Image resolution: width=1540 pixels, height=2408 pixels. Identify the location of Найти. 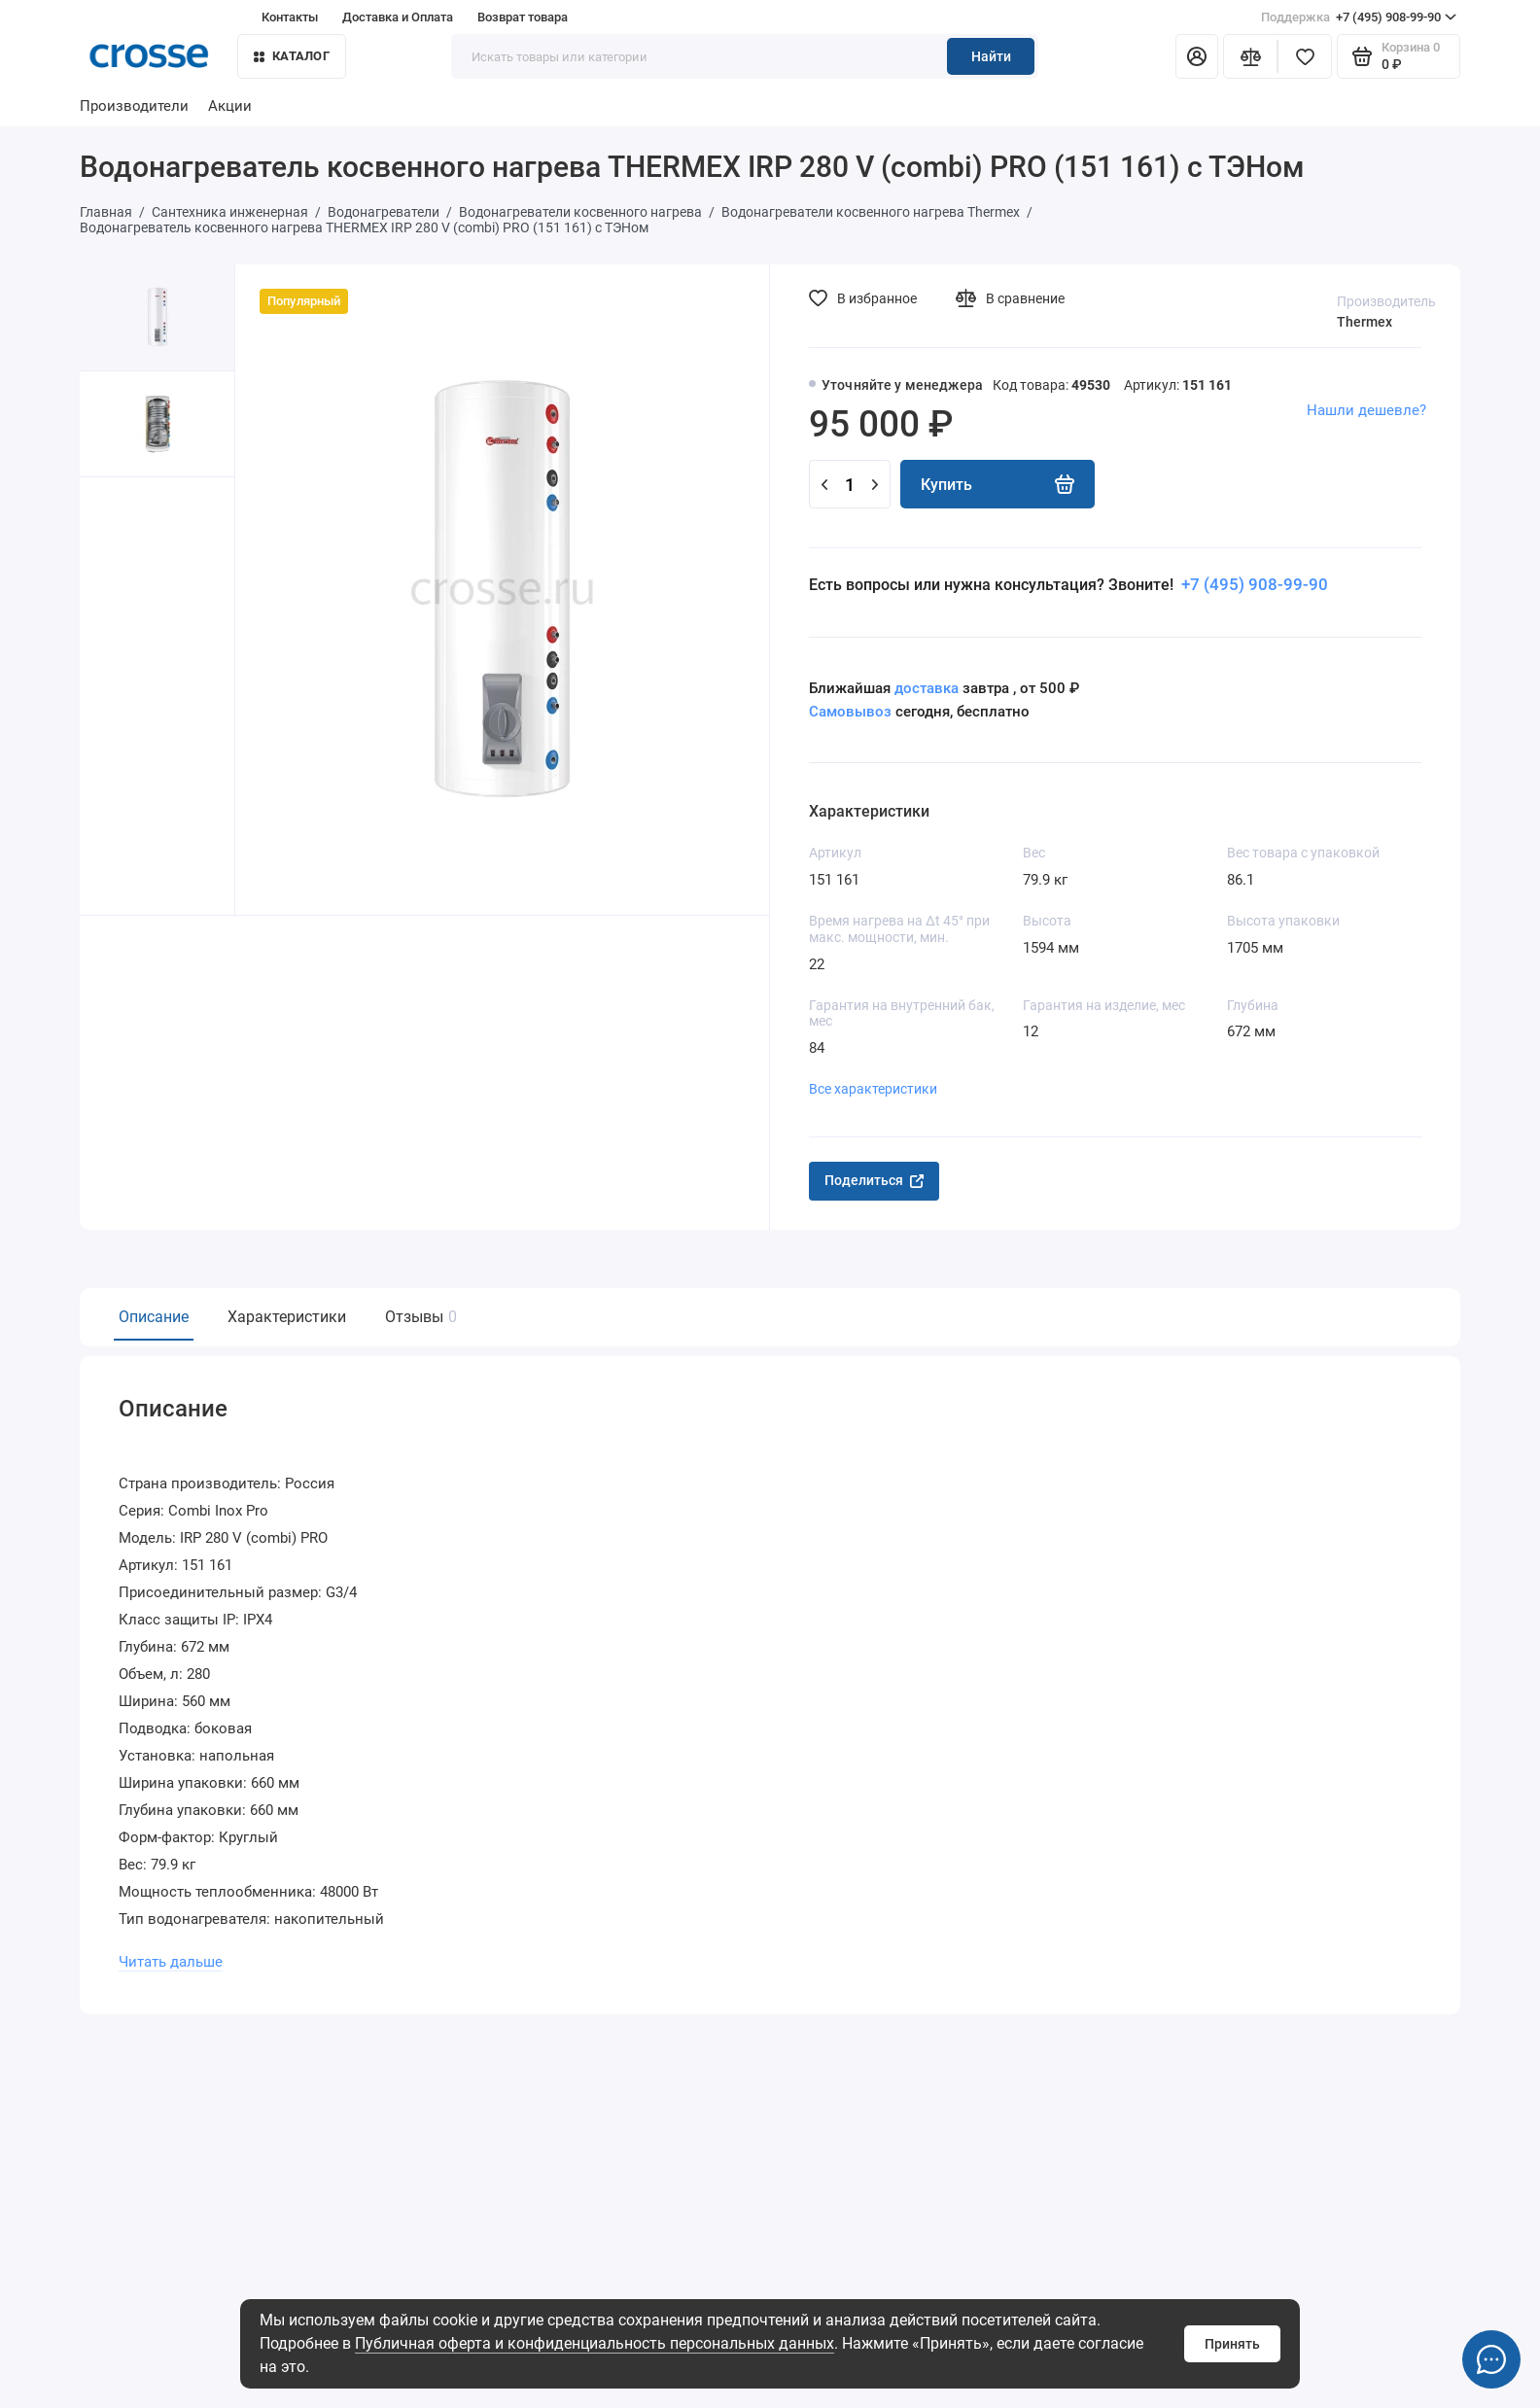
(991, 56).